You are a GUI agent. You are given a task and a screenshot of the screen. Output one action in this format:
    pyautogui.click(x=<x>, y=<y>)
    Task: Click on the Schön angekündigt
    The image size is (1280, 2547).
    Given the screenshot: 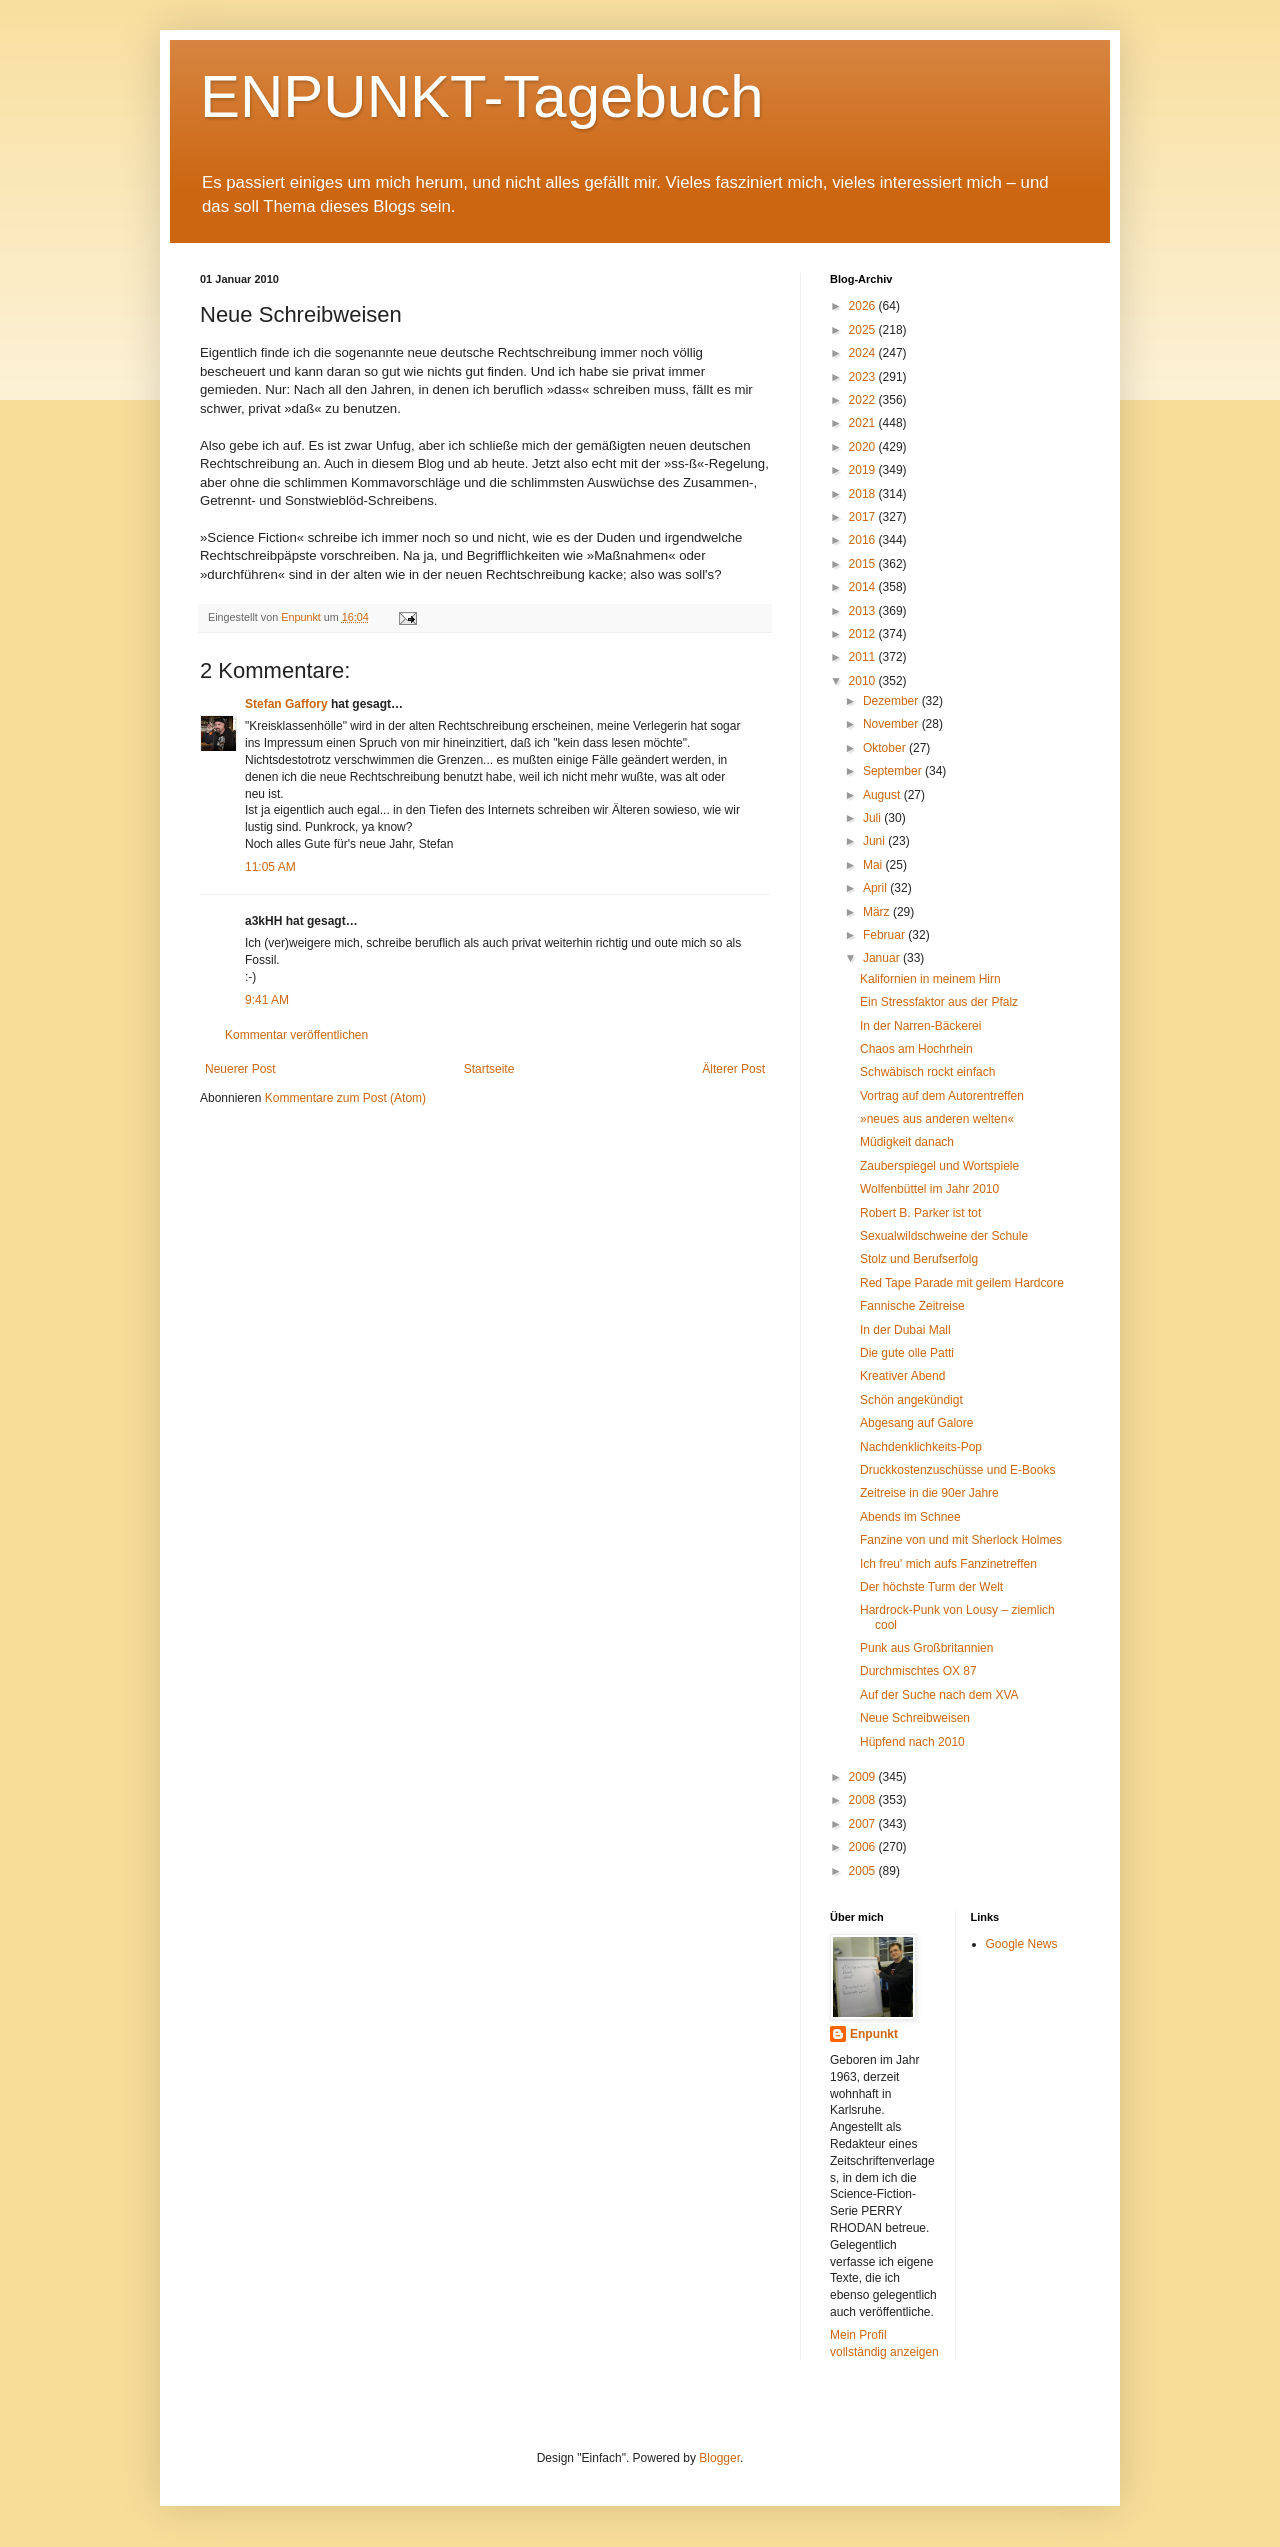 What is the action you would take?
    pyautogui.click(x=911, y=1400)
    